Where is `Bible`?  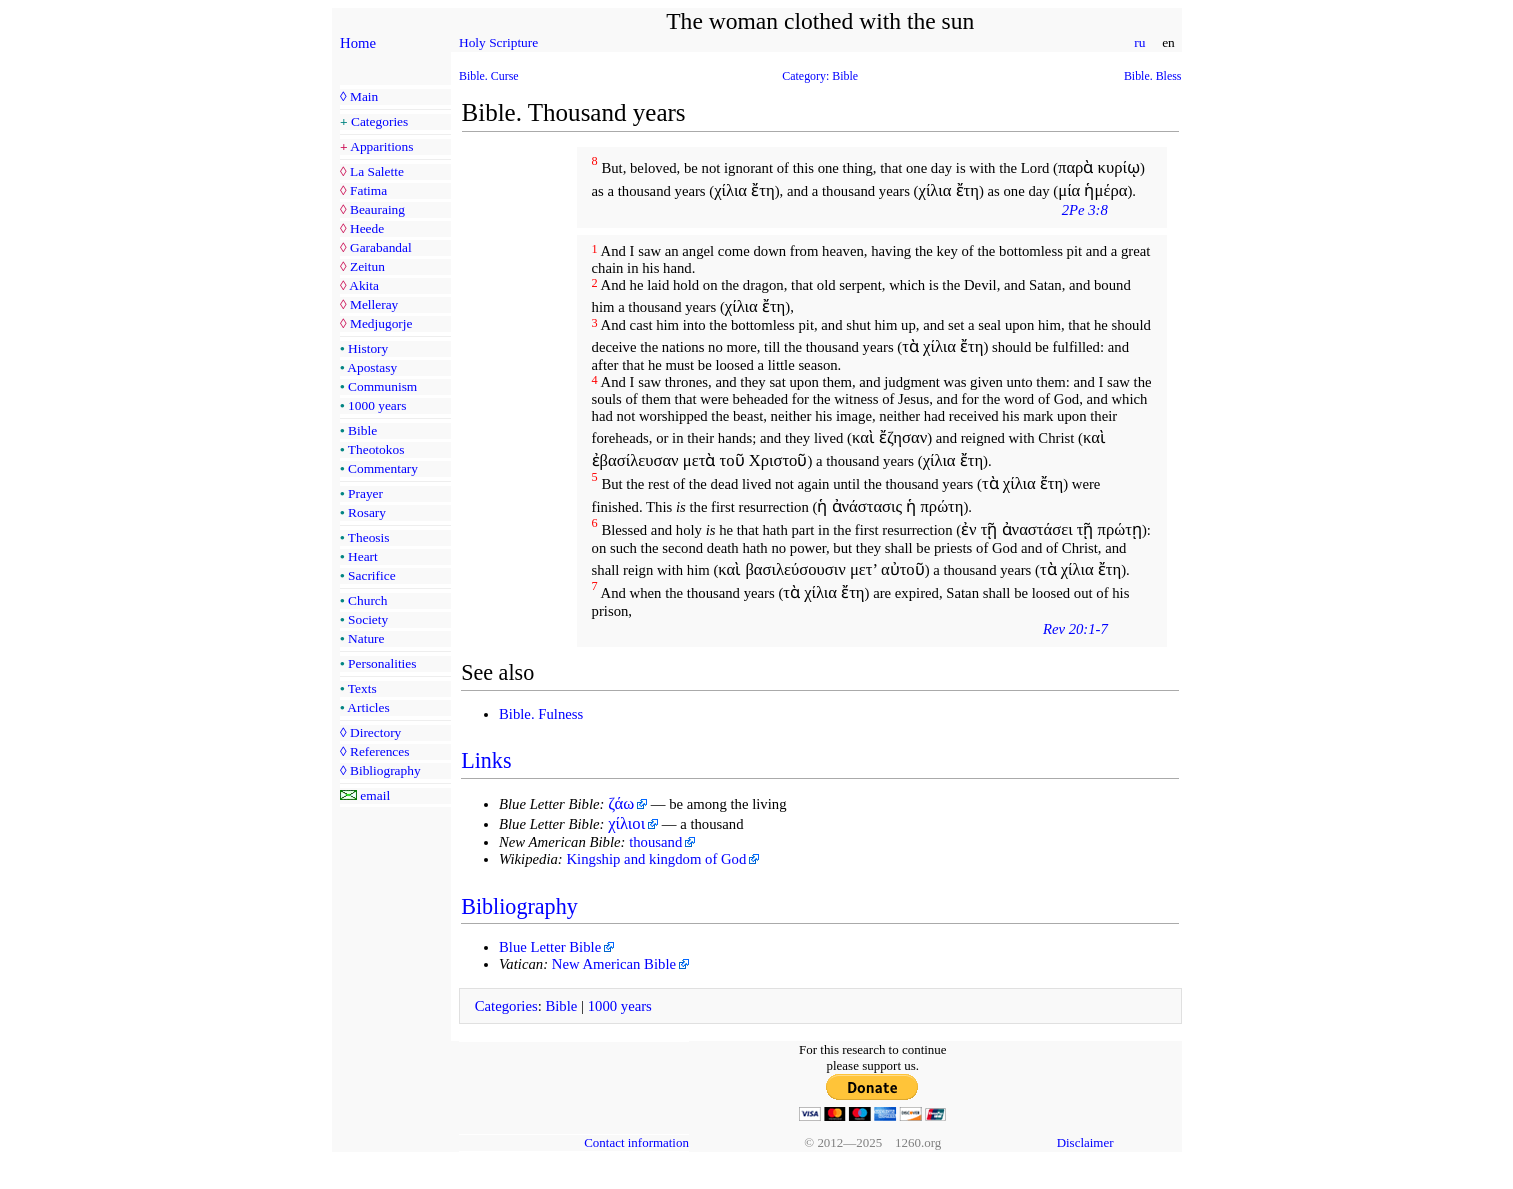
Bible is located at coordinates (362, 430).